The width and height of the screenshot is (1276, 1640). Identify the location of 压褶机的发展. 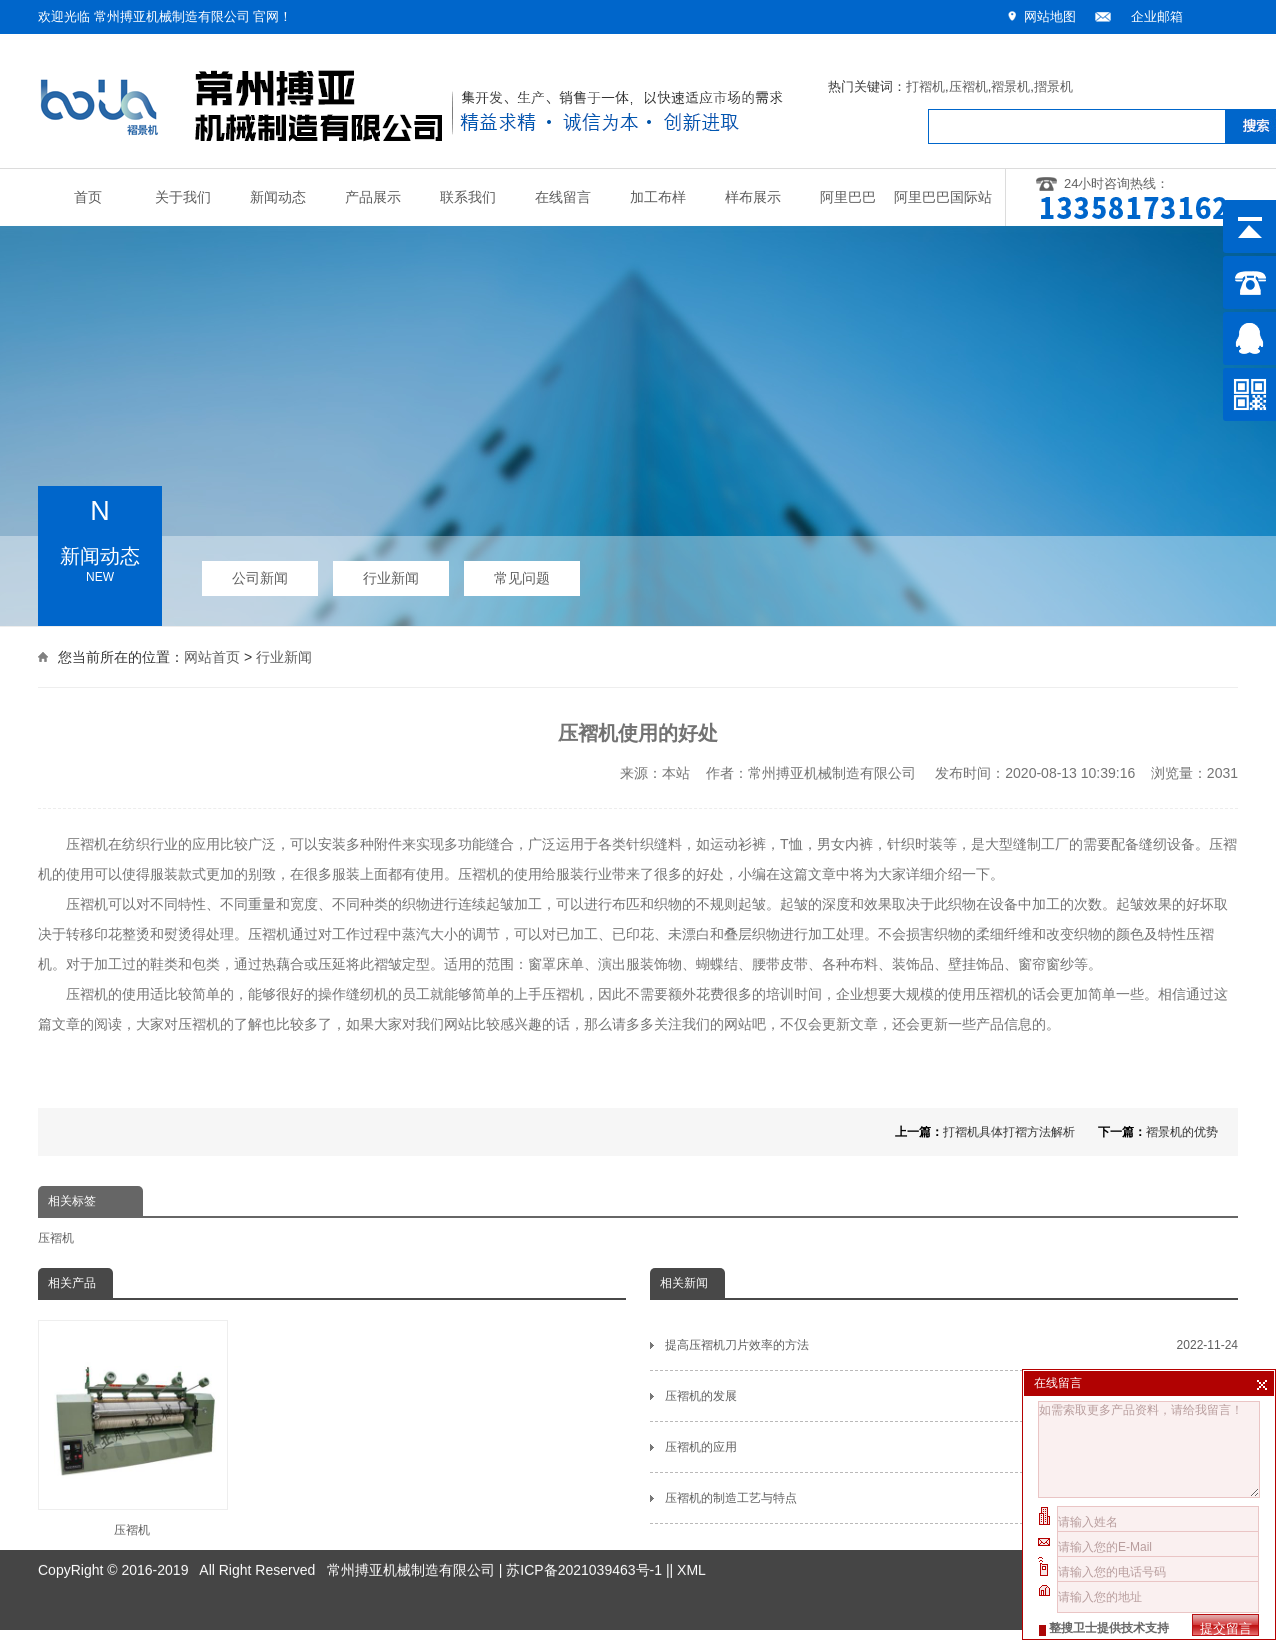
(951, 1396).